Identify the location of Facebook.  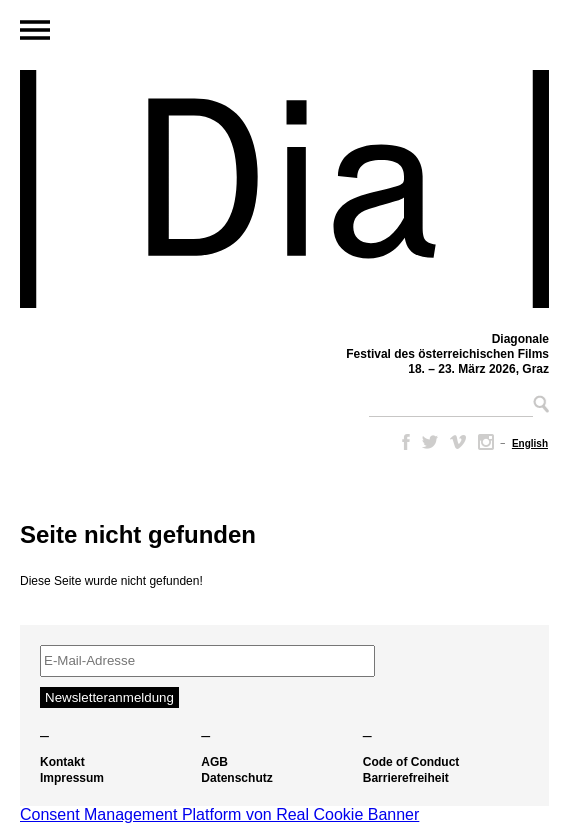
(402, 442).